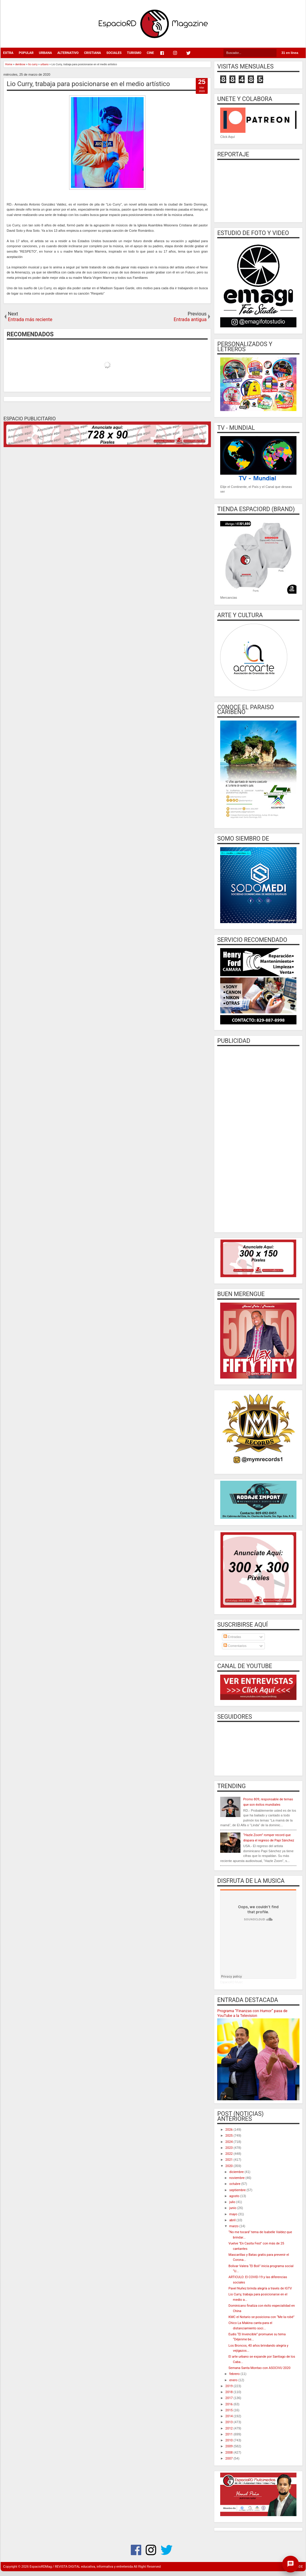 This screenshot has height=2576, width=306. I want to click on enero, so click(233, 2380).